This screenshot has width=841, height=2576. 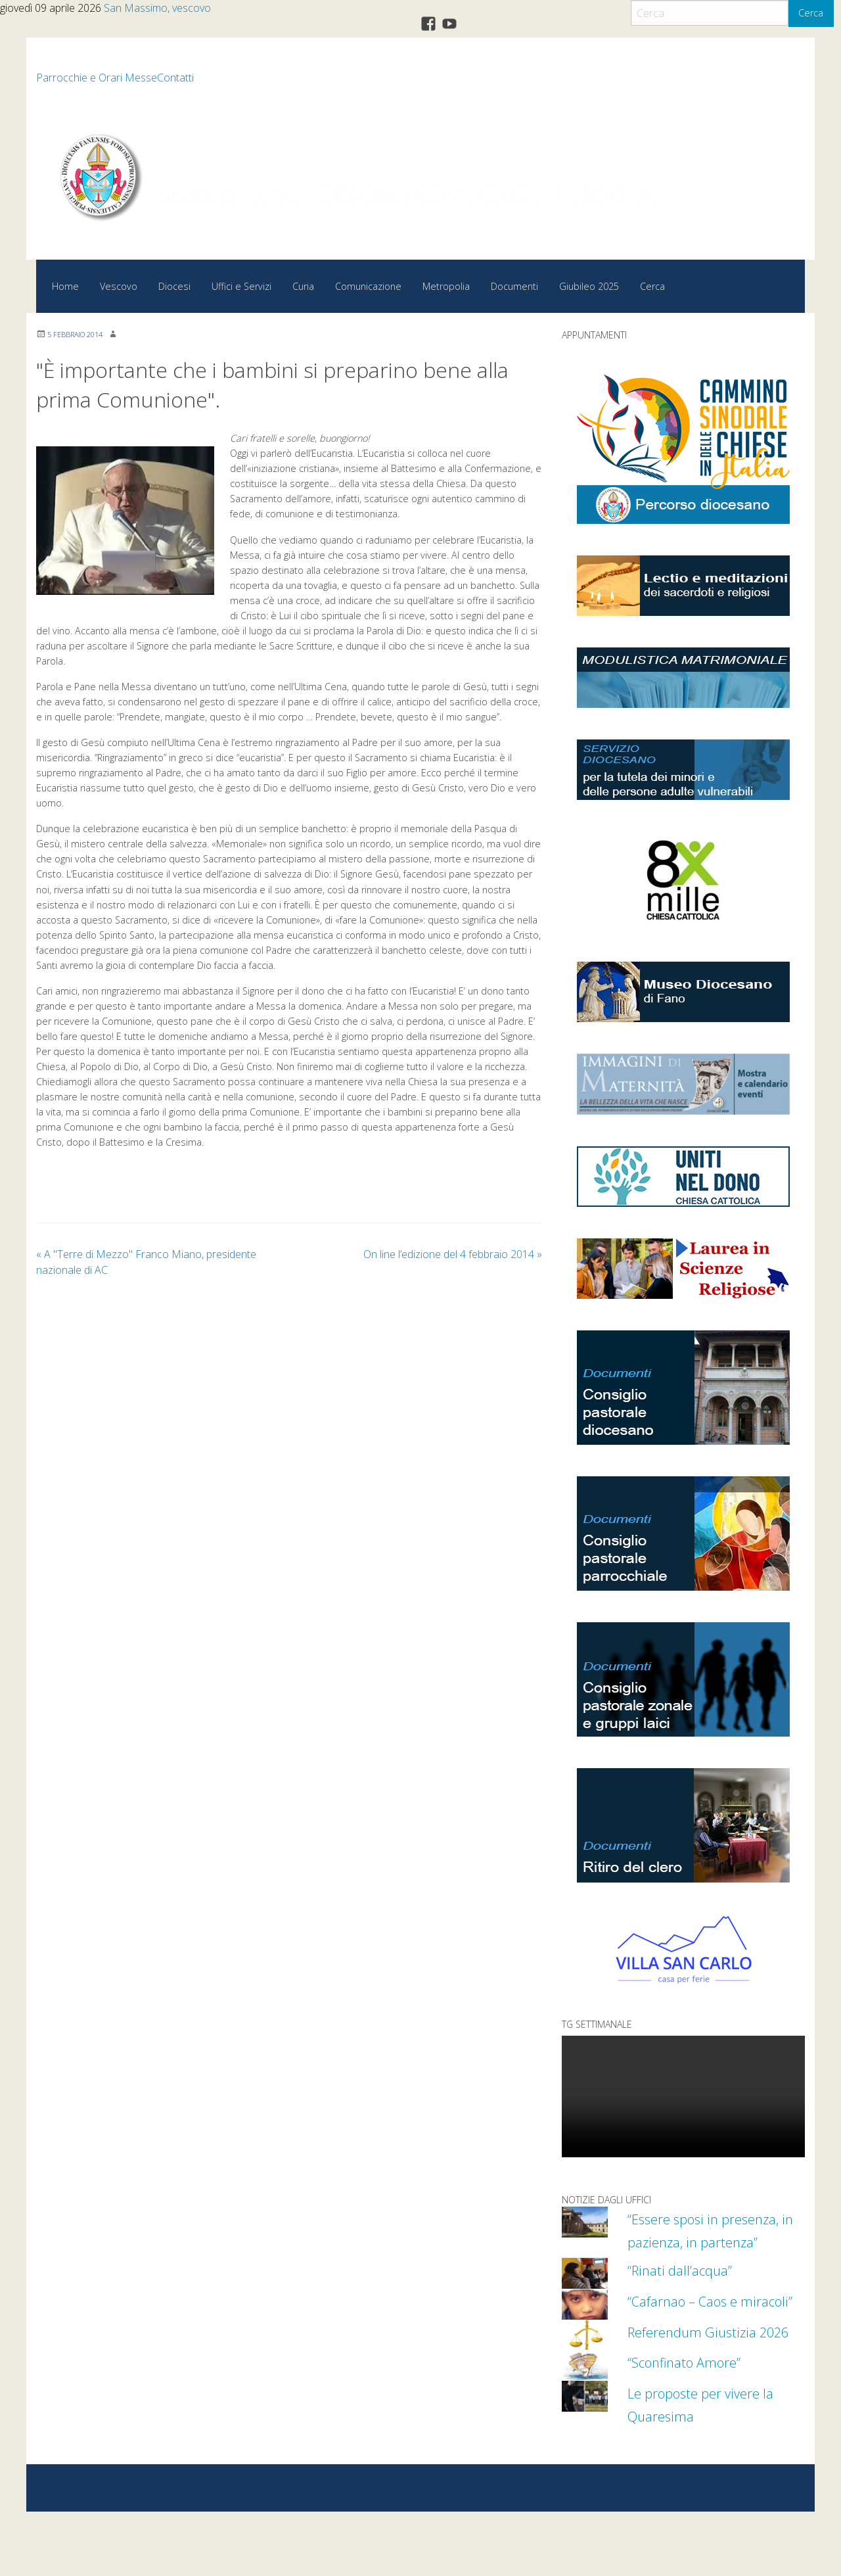 I want to click on Cerca, so click(x=810, y=13).